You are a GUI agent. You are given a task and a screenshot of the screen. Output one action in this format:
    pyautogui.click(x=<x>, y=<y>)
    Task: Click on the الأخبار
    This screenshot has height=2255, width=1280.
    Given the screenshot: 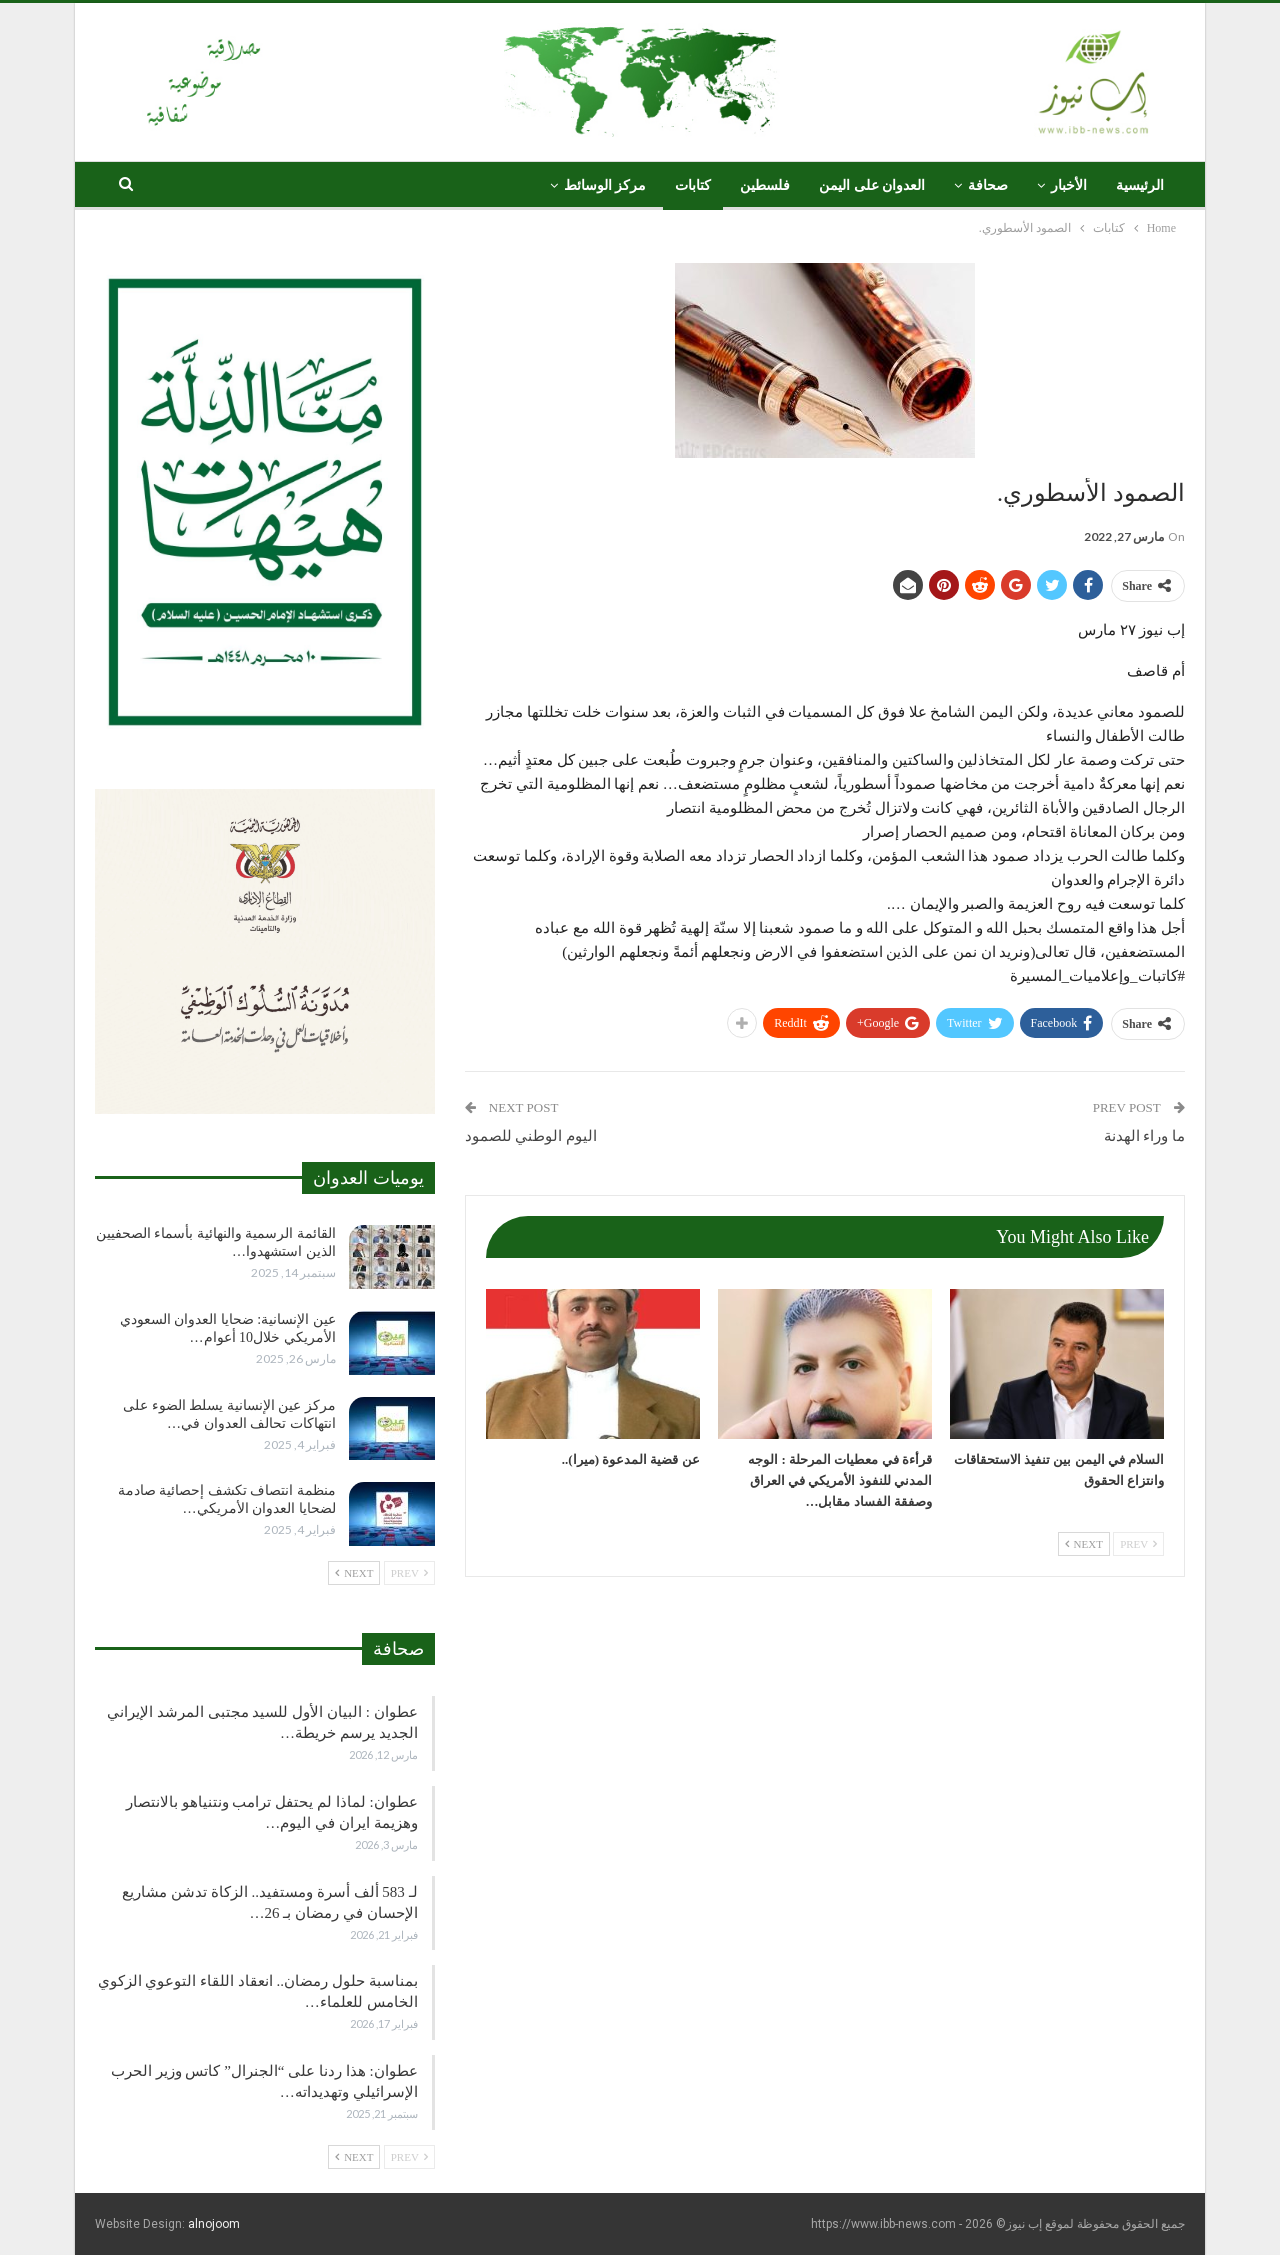 What is the action you would take?
    pyautogui.click(x=1069, y=185)
    